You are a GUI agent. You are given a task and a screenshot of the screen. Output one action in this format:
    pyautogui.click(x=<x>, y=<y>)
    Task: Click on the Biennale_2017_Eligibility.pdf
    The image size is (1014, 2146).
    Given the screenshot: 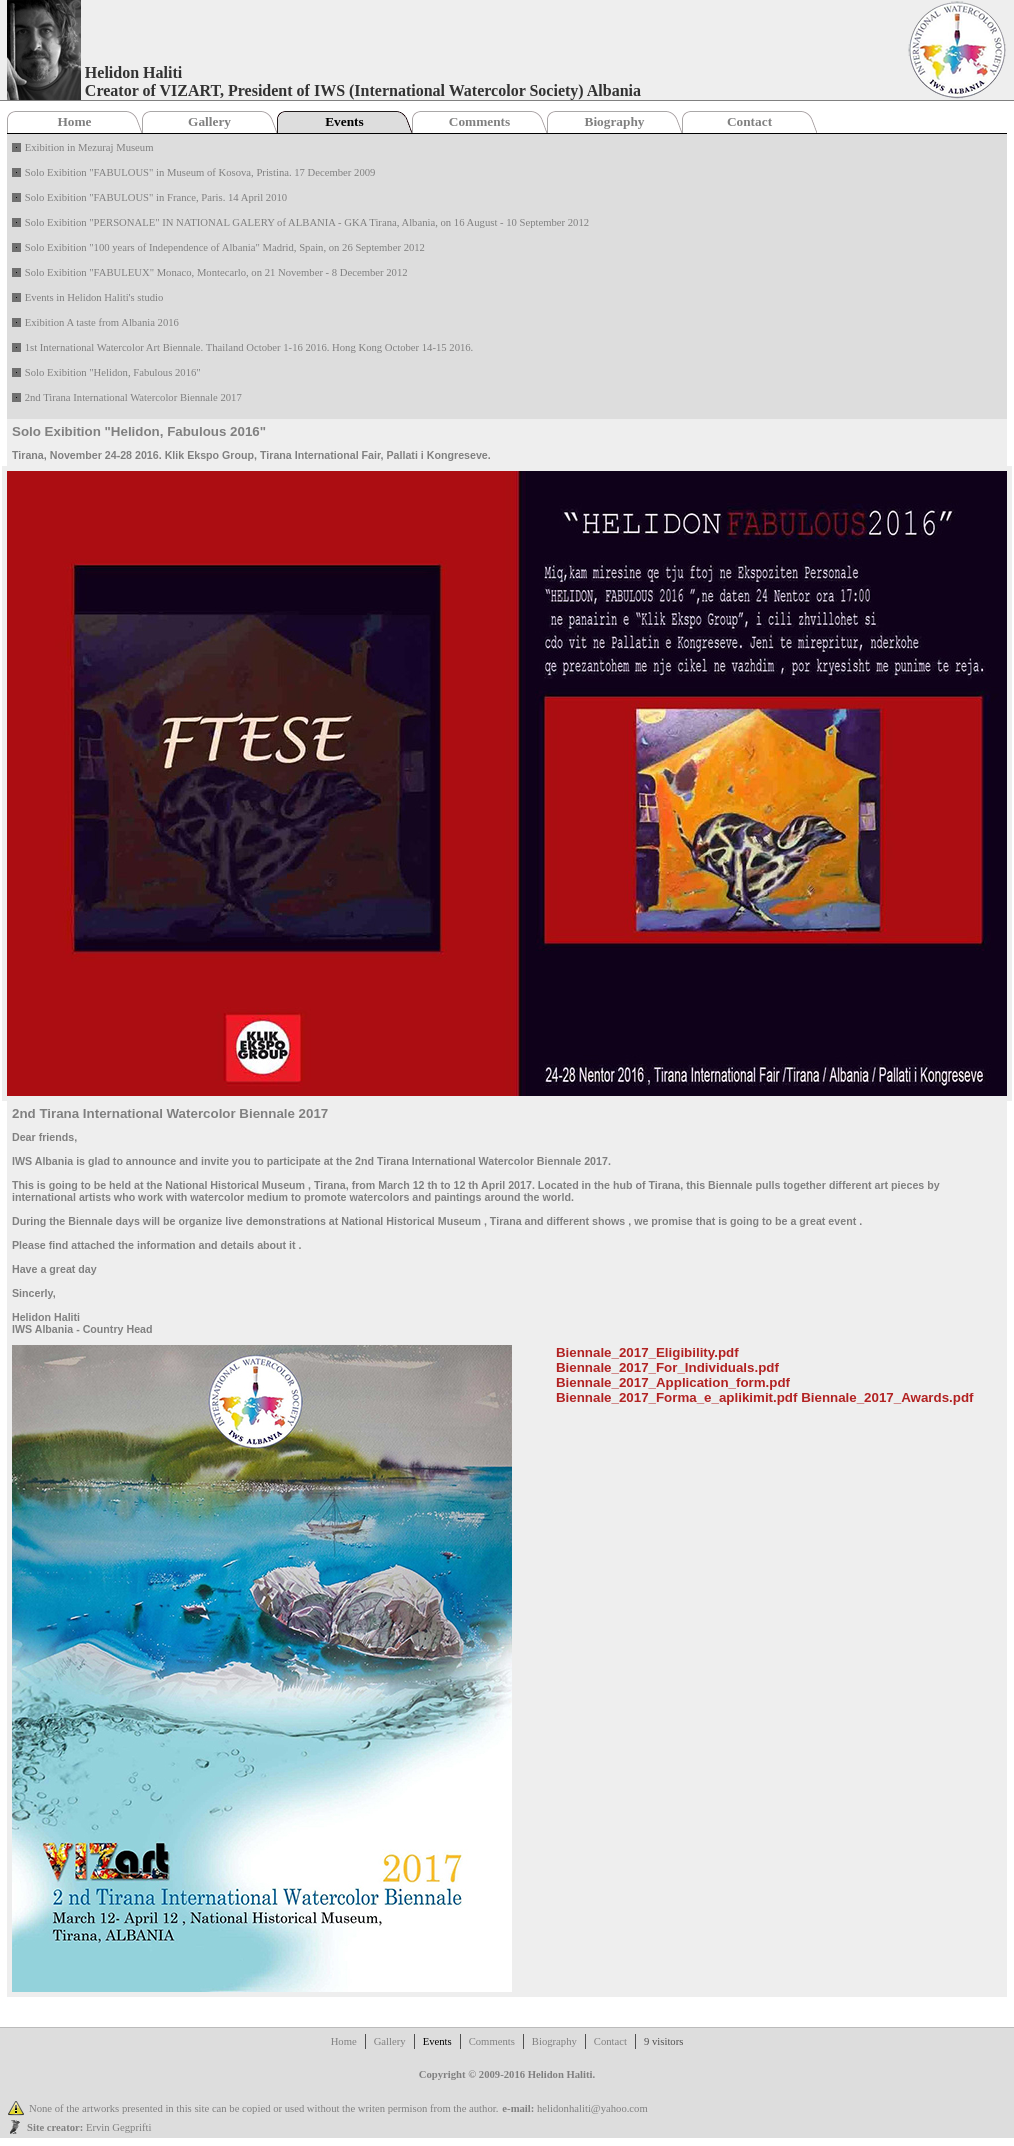 What is the action you would take?
    pyautogui.click(x=647, y=1352)
    